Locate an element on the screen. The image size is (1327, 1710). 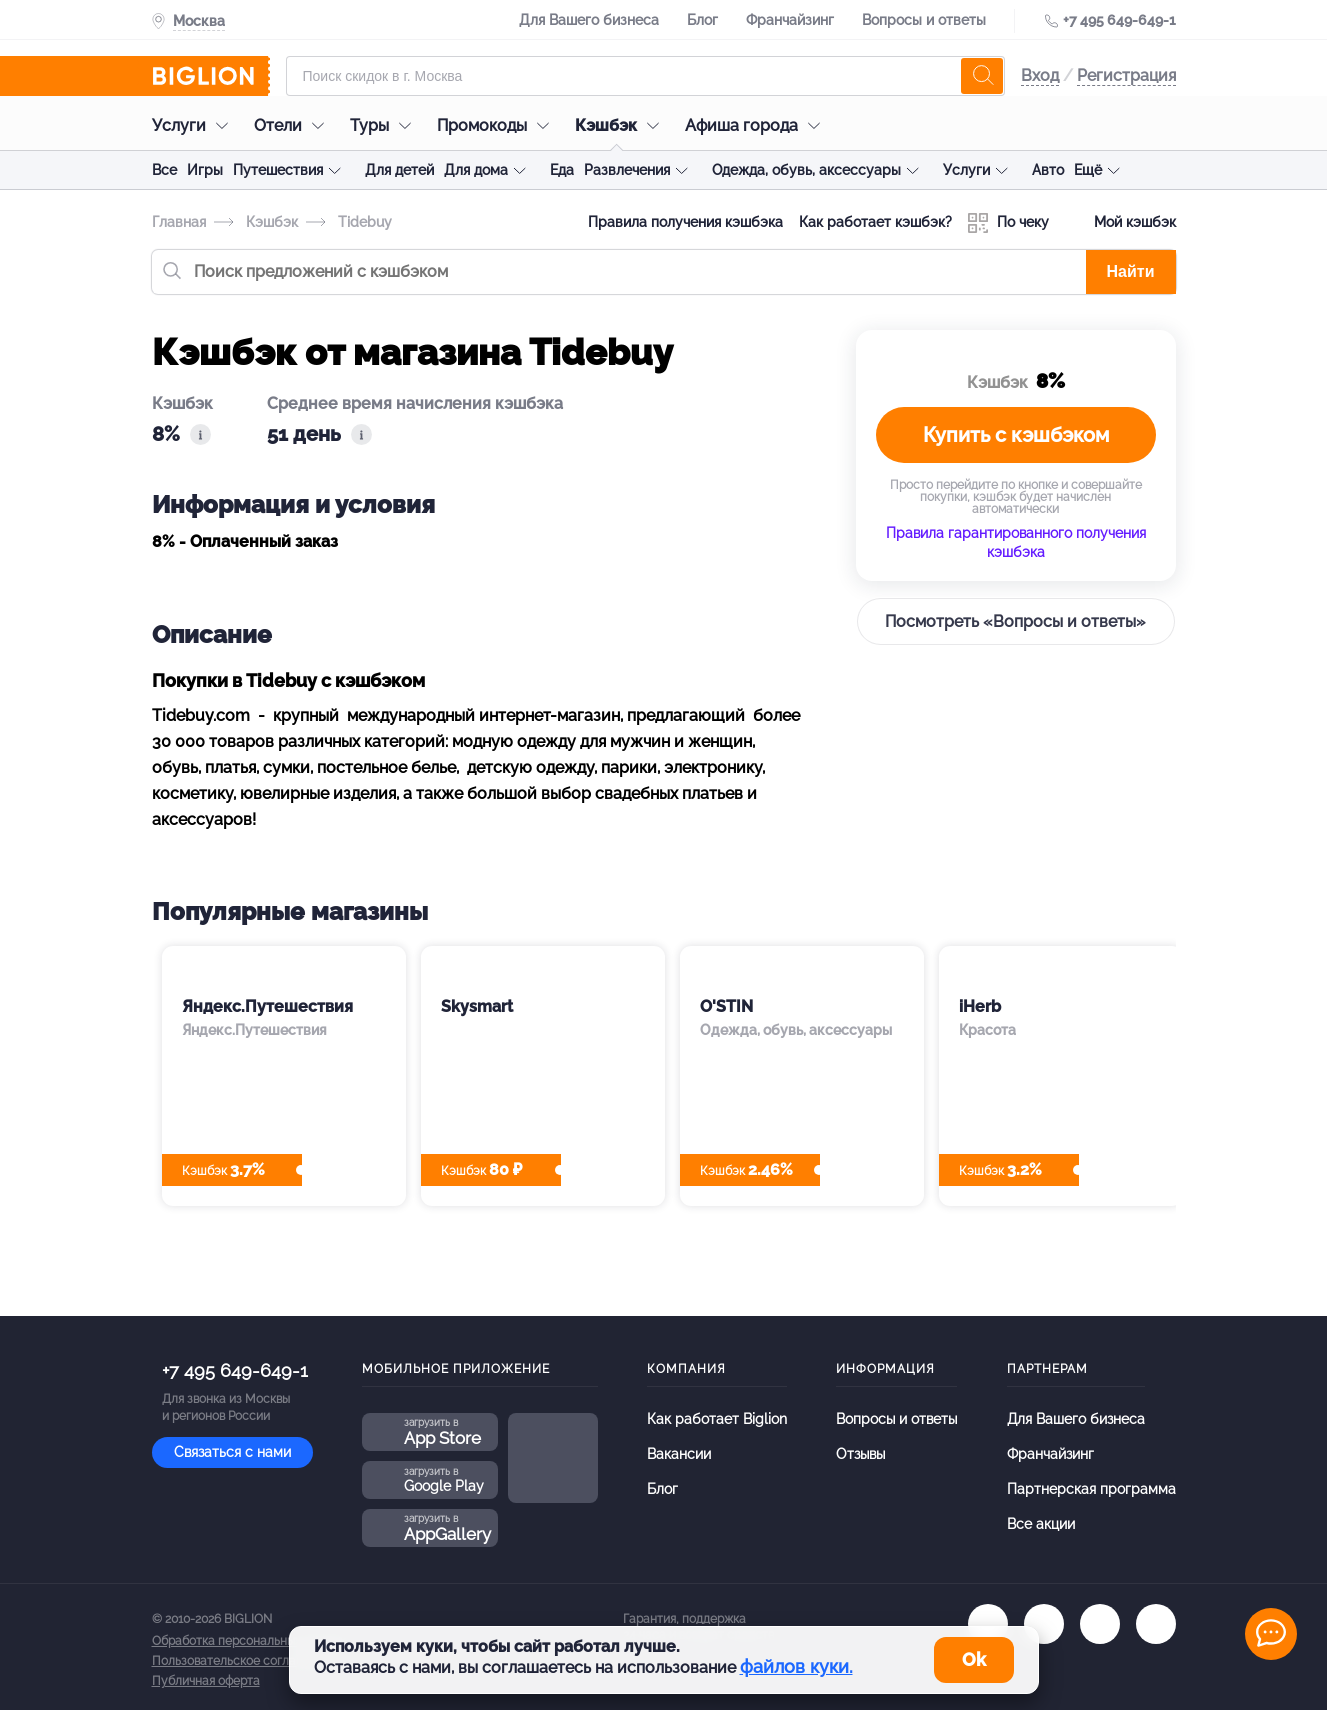
Отзывы is located at coordinates (860, 1454).